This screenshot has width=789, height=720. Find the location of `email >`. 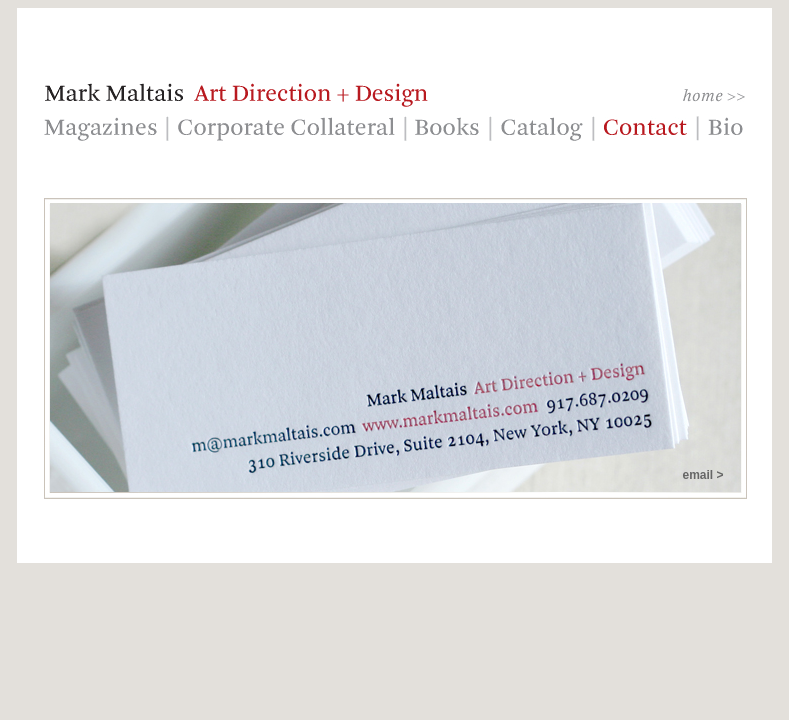

email > is located at coordinates (702, 475).